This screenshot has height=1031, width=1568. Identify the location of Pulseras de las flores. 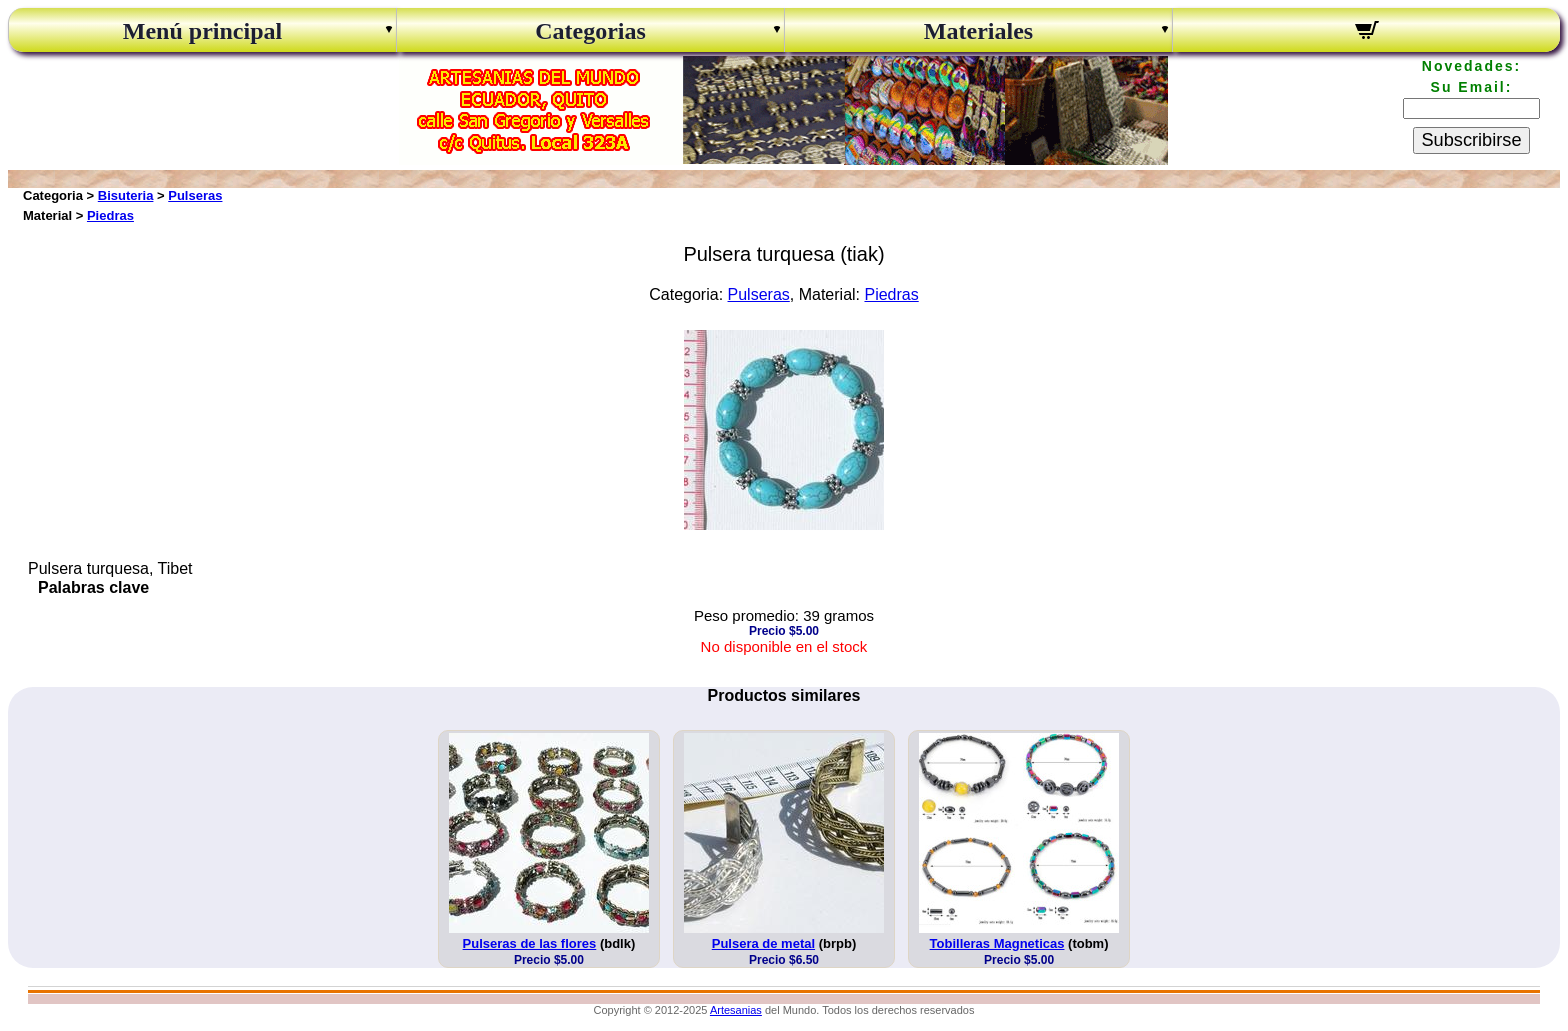
(530, 943).